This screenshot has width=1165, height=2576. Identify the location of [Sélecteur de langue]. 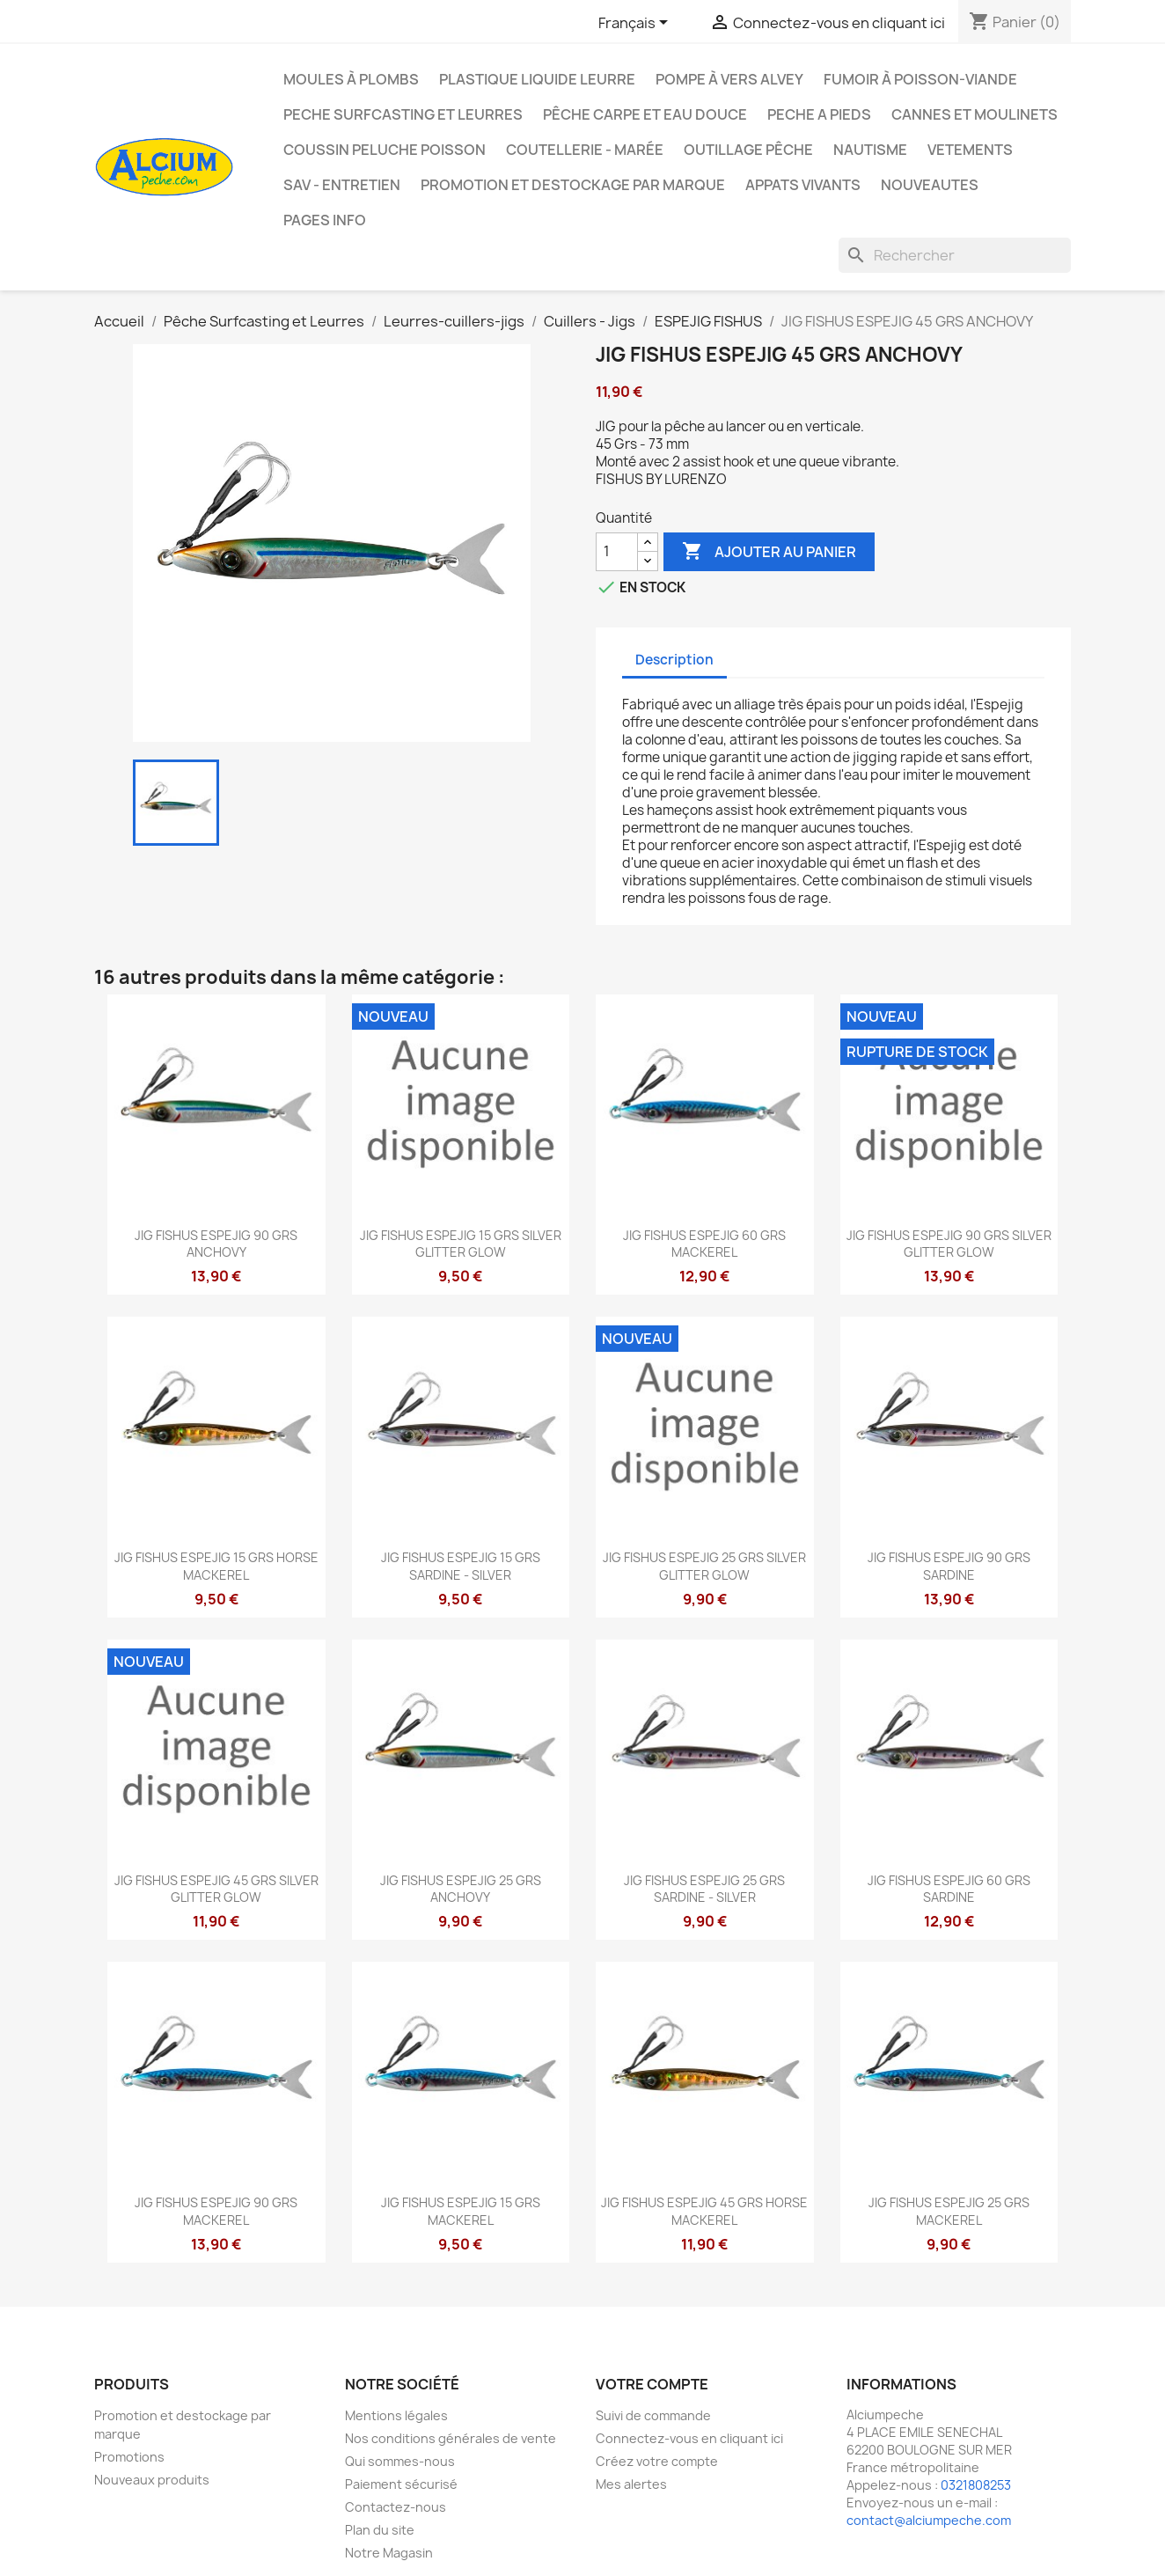
(636, 23).